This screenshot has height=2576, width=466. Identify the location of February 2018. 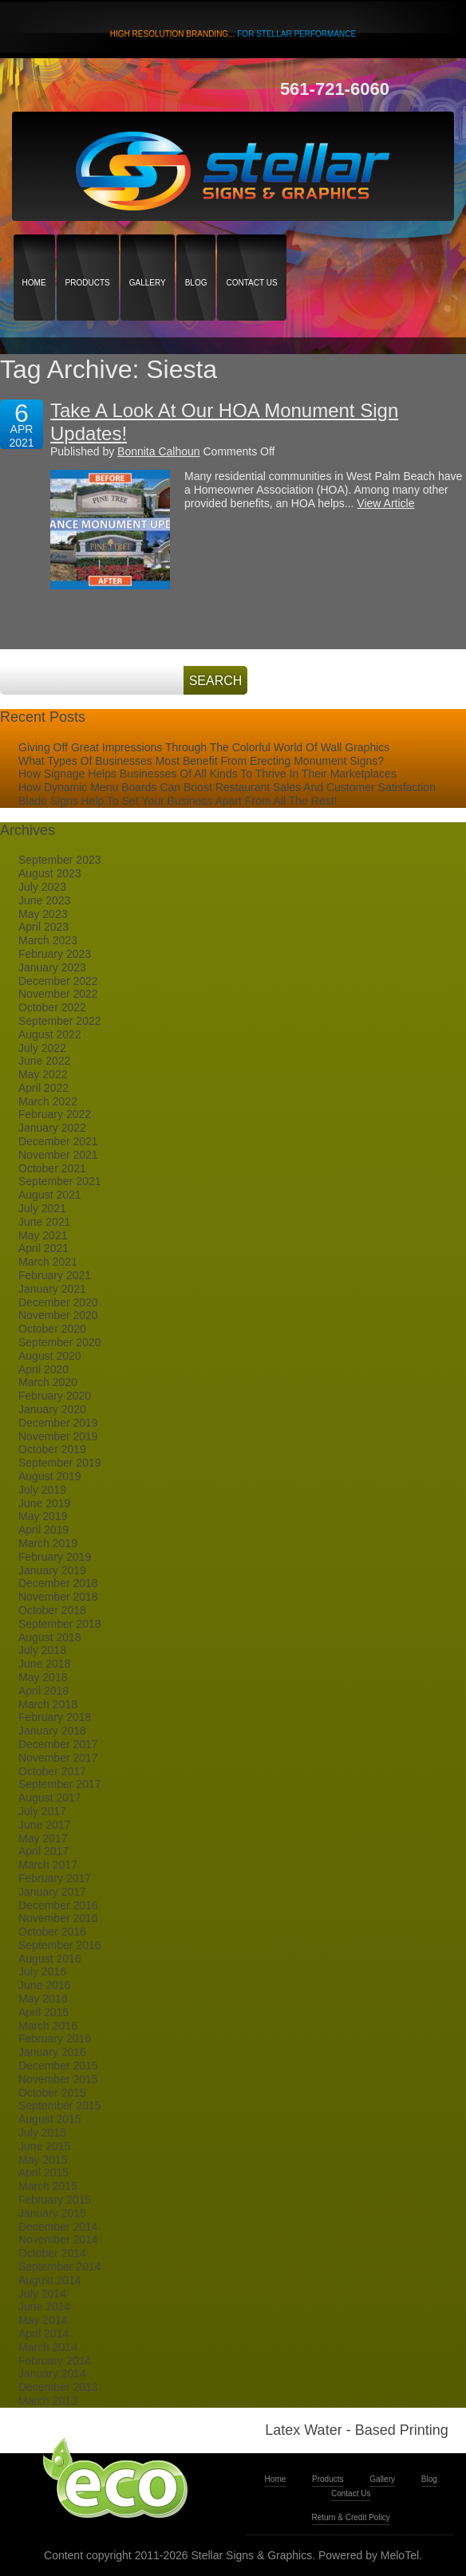
(54, 1717).